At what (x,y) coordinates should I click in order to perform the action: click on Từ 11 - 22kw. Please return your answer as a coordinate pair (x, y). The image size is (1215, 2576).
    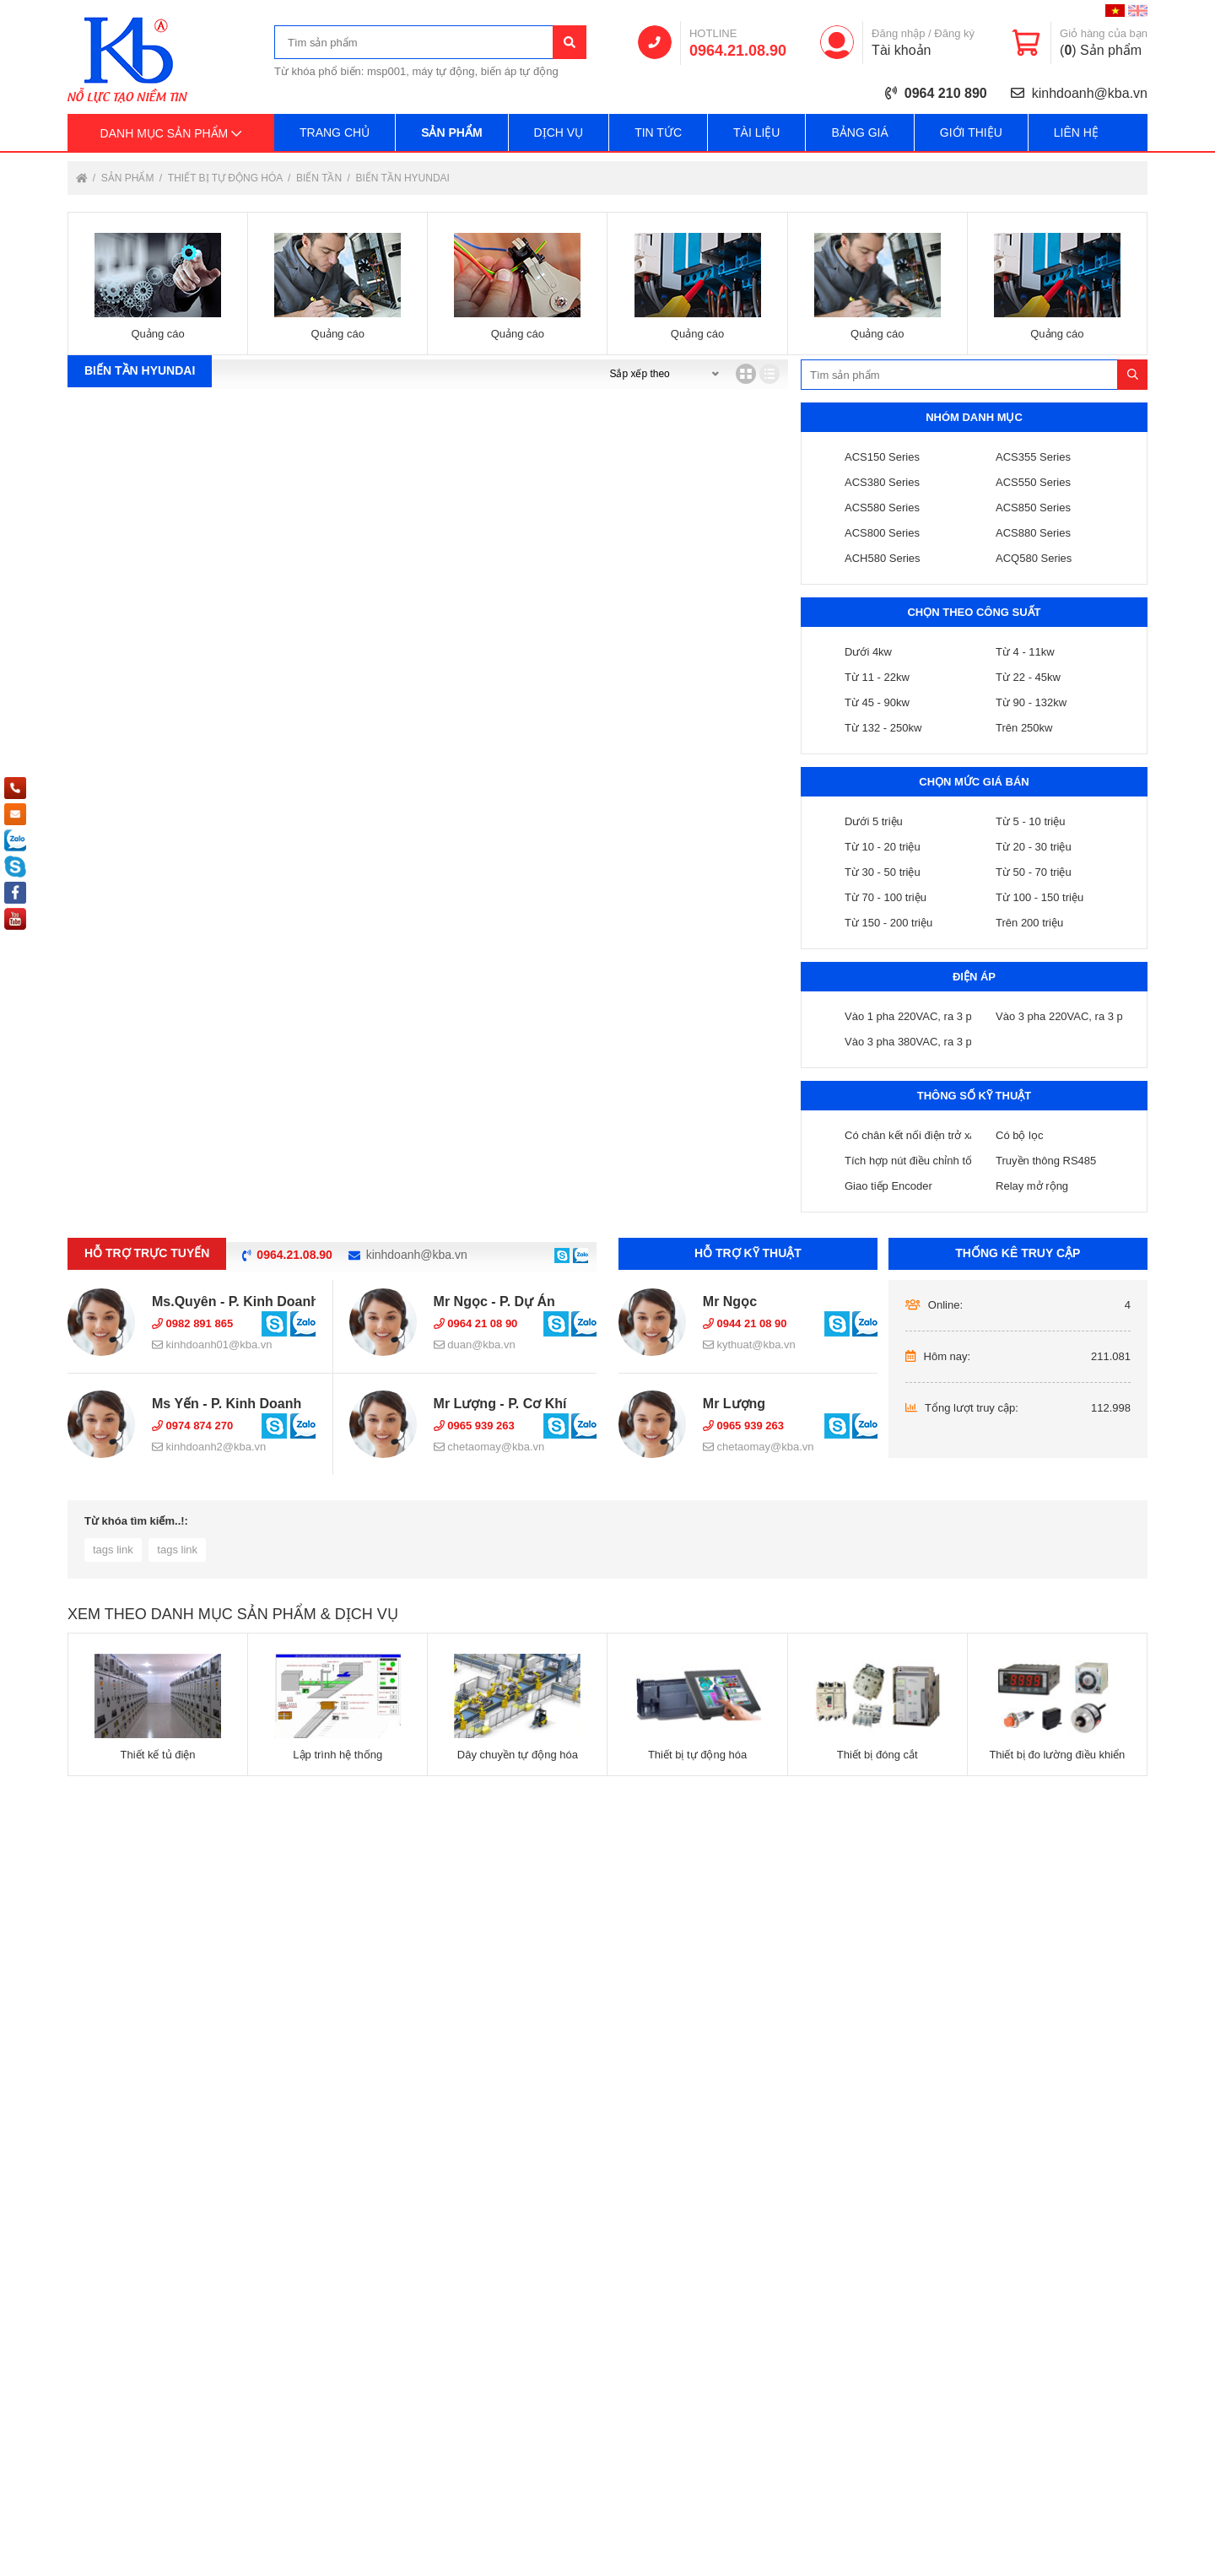
    Looking at the image, I should click on (877, 677).